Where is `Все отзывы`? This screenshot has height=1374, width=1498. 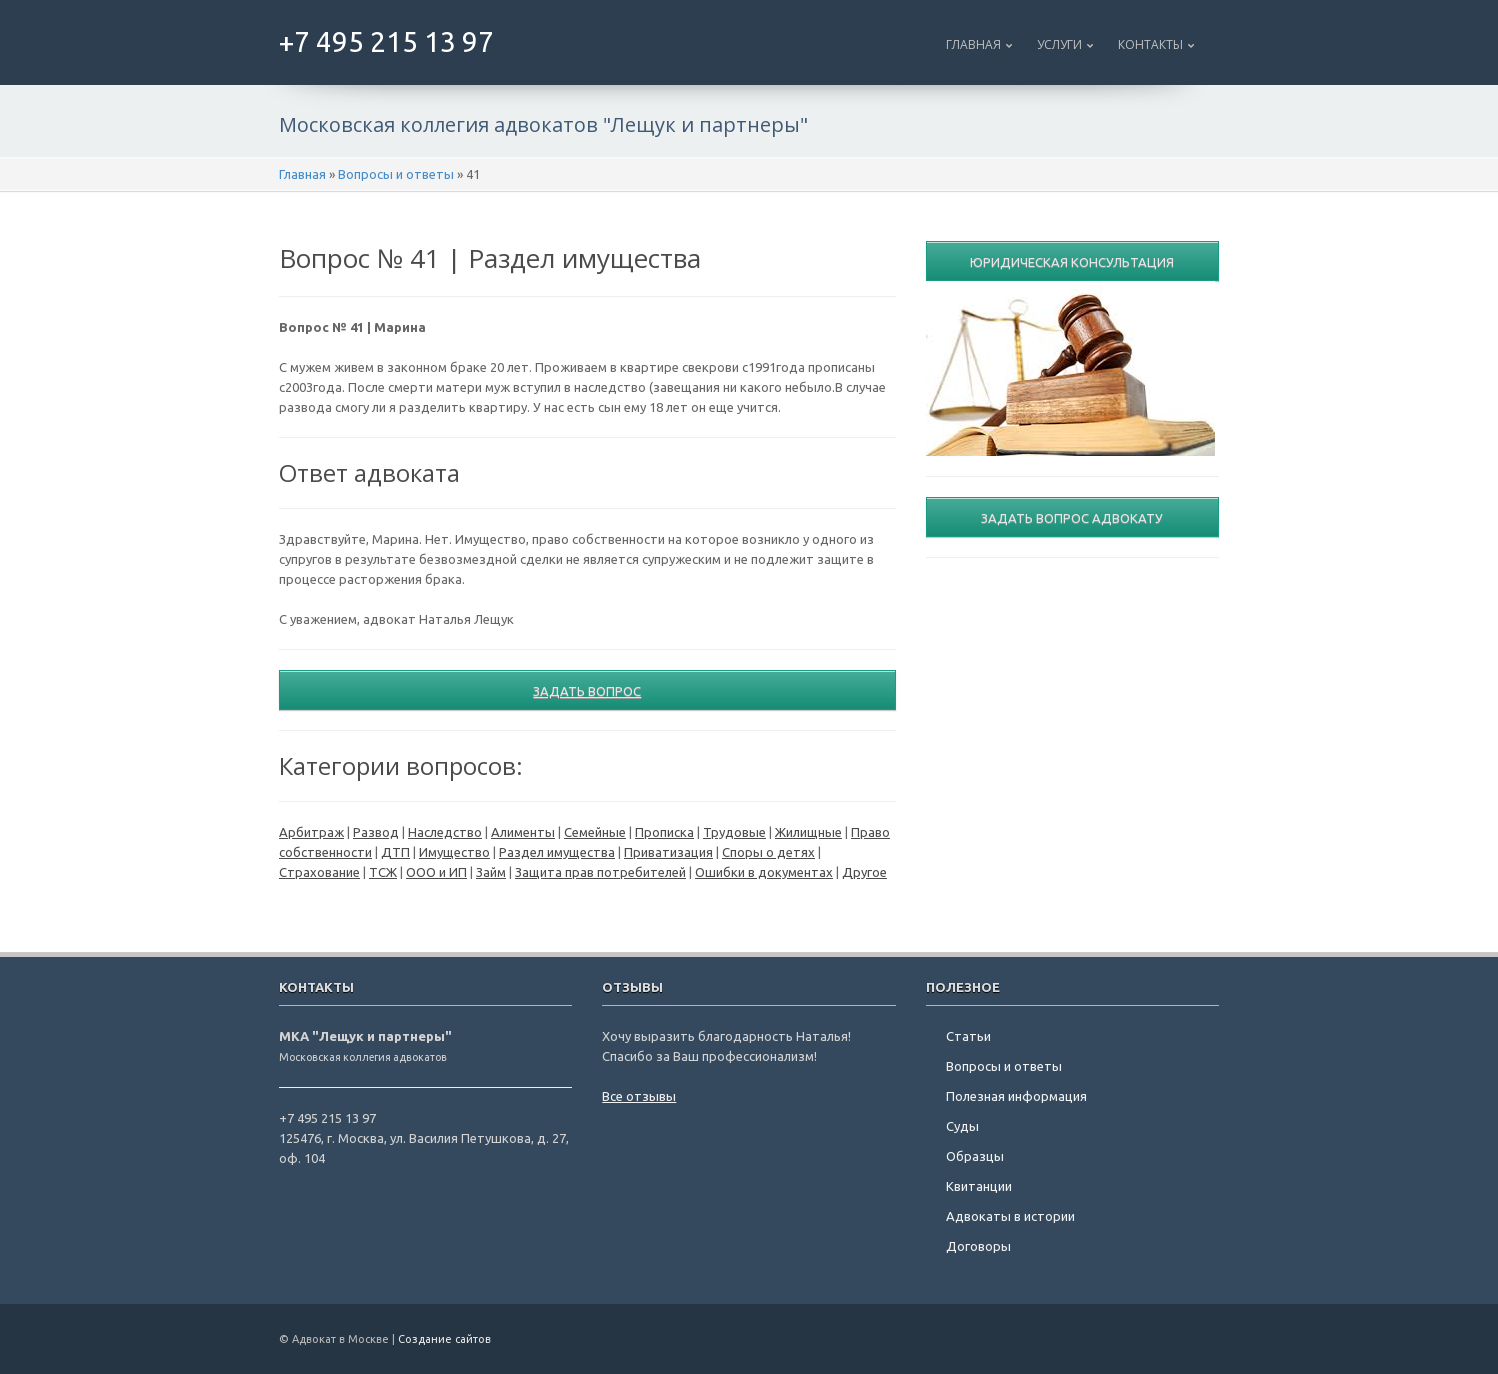
Все отзывы is located at coordinates (639, 1096).